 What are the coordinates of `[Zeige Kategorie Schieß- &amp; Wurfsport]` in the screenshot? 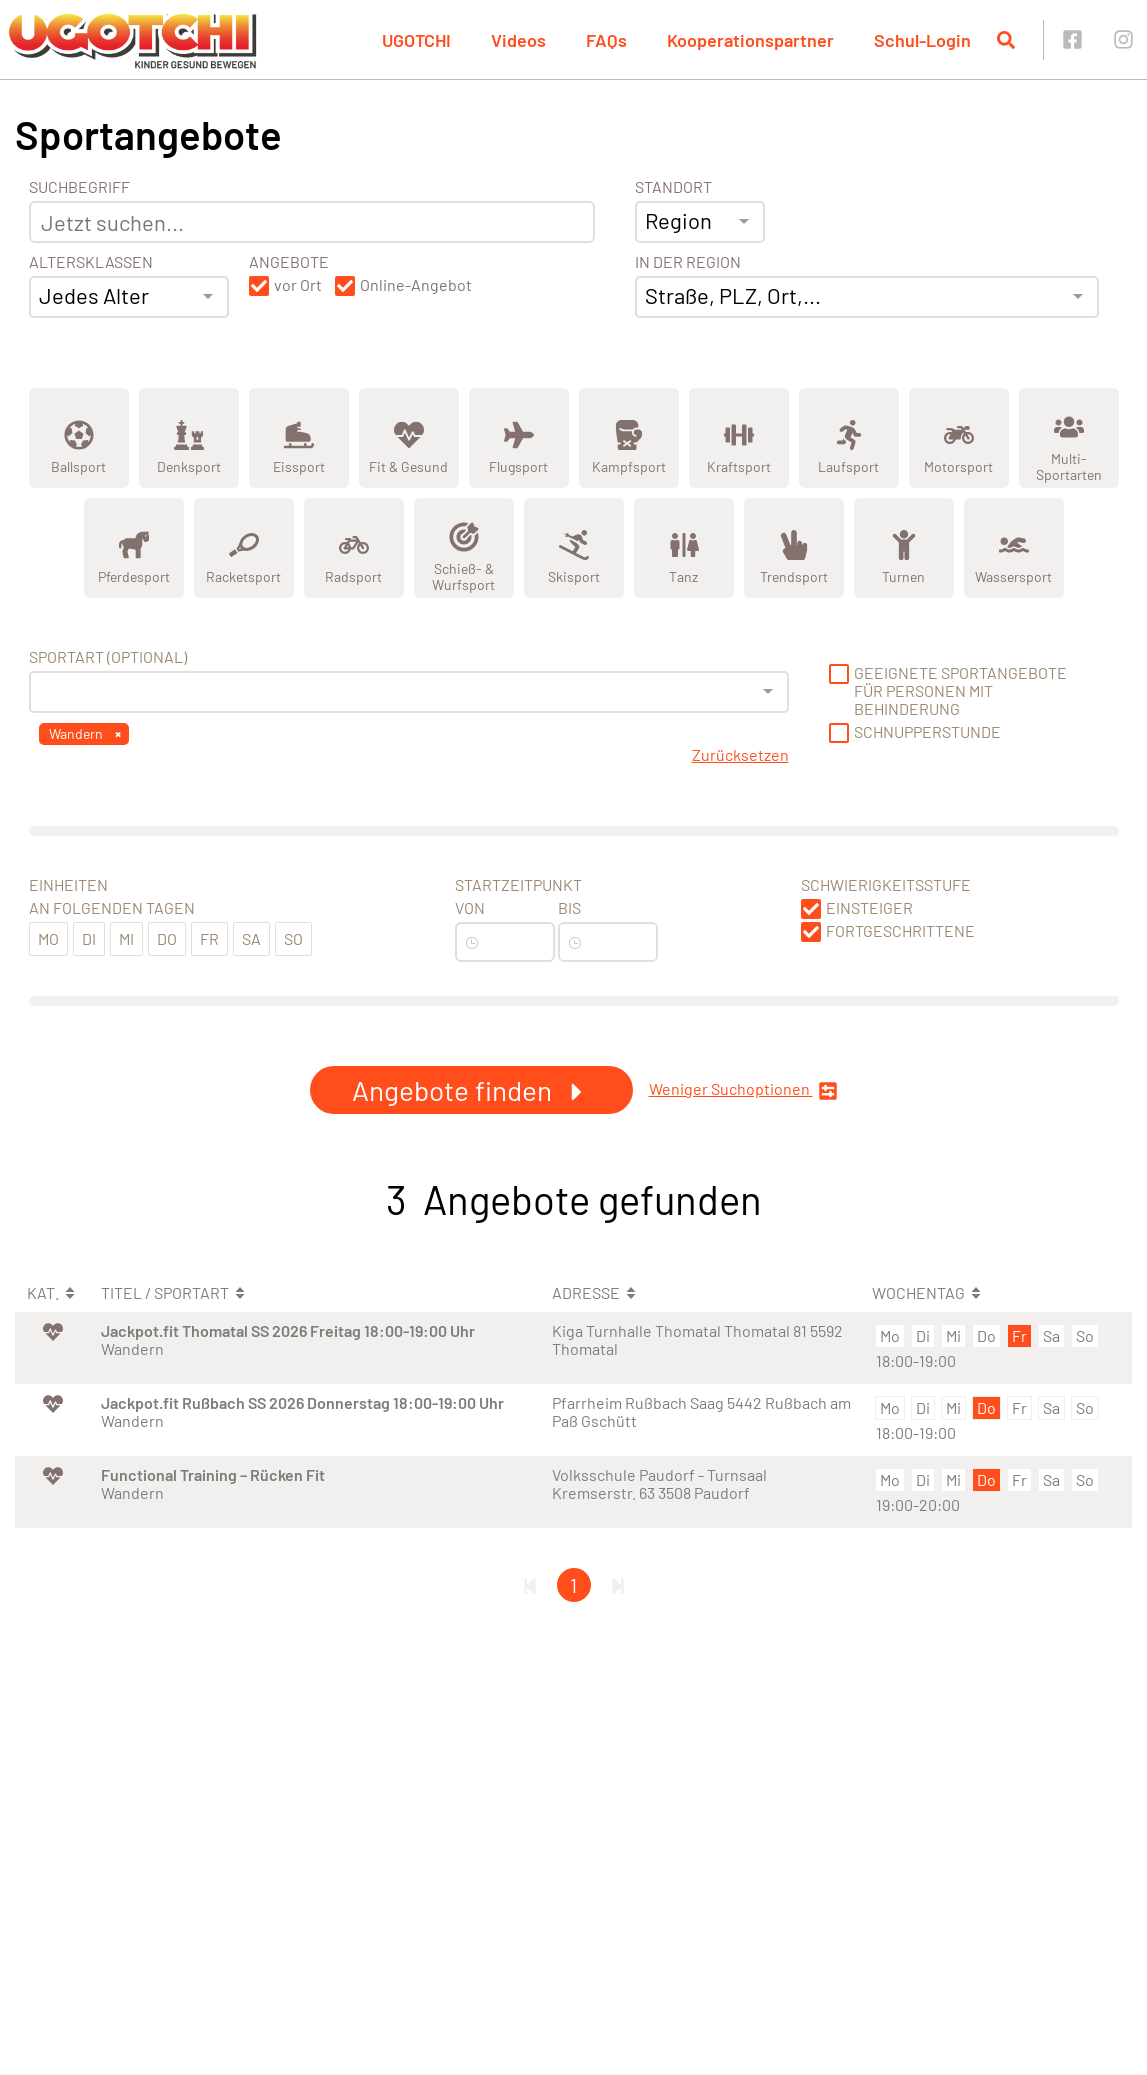 It's located at (464, 548).